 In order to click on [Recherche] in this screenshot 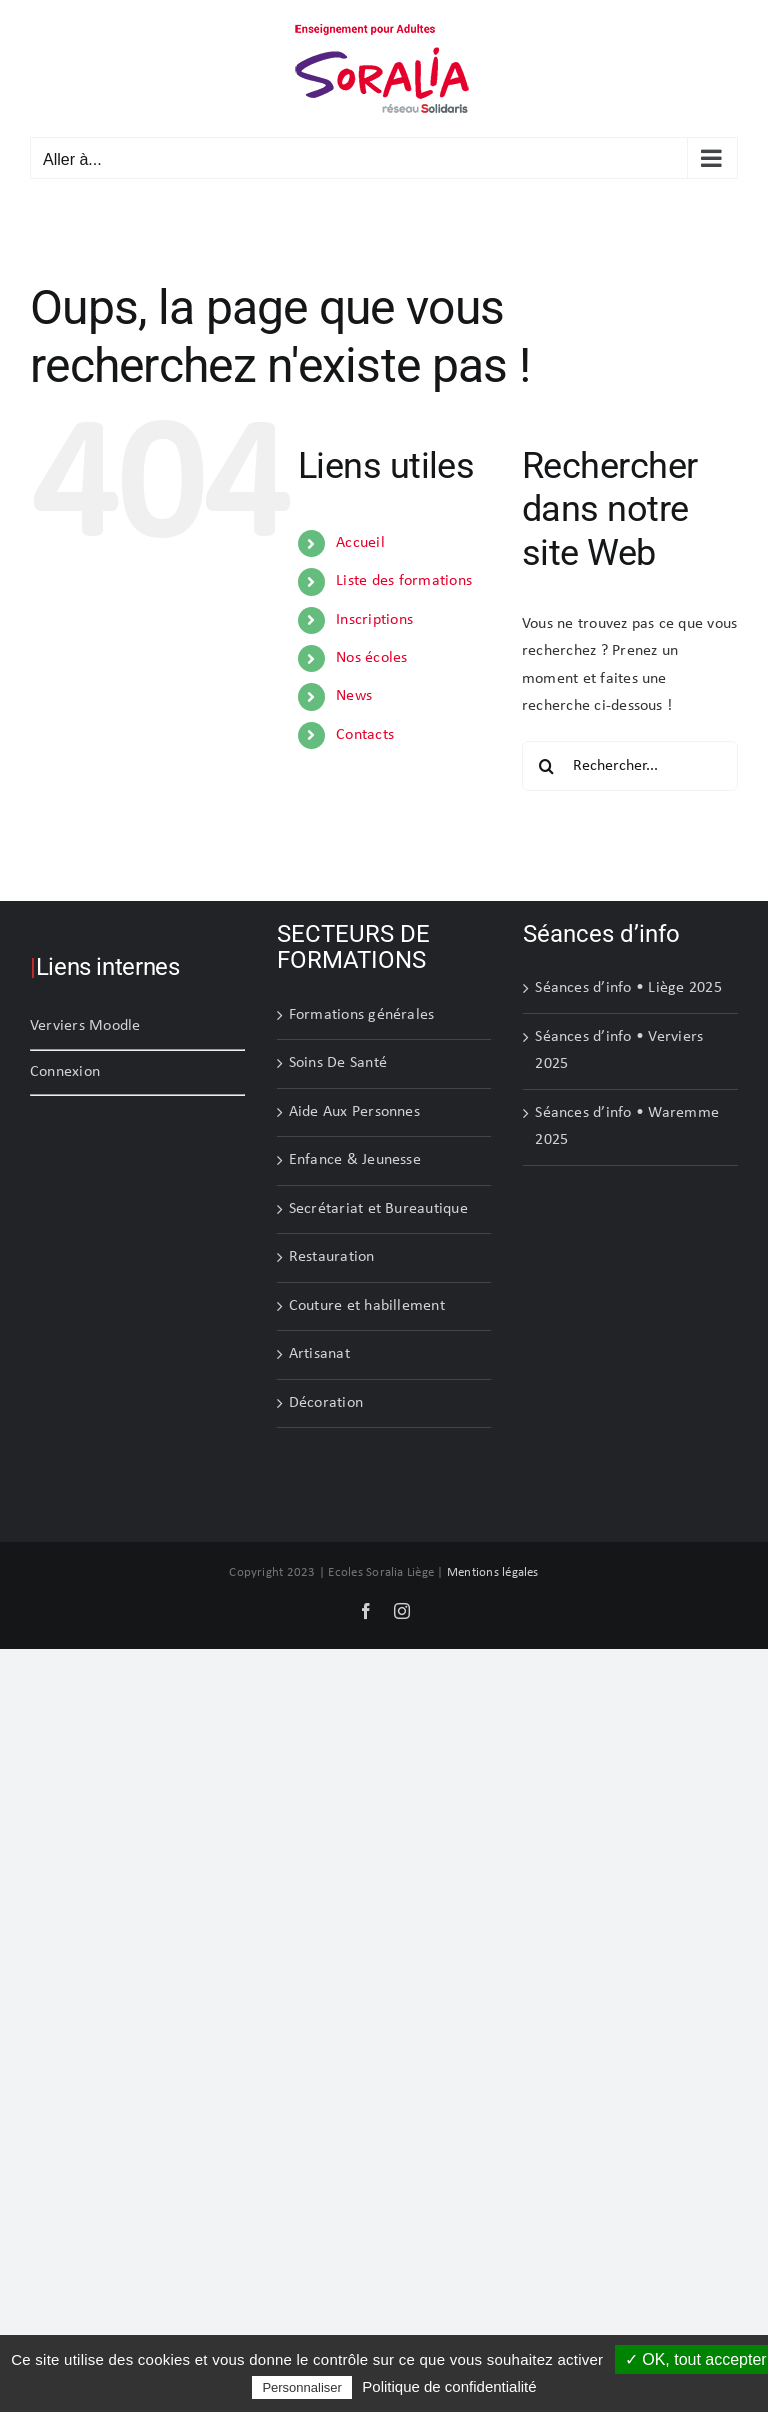, I will do `click(547, 766)`.